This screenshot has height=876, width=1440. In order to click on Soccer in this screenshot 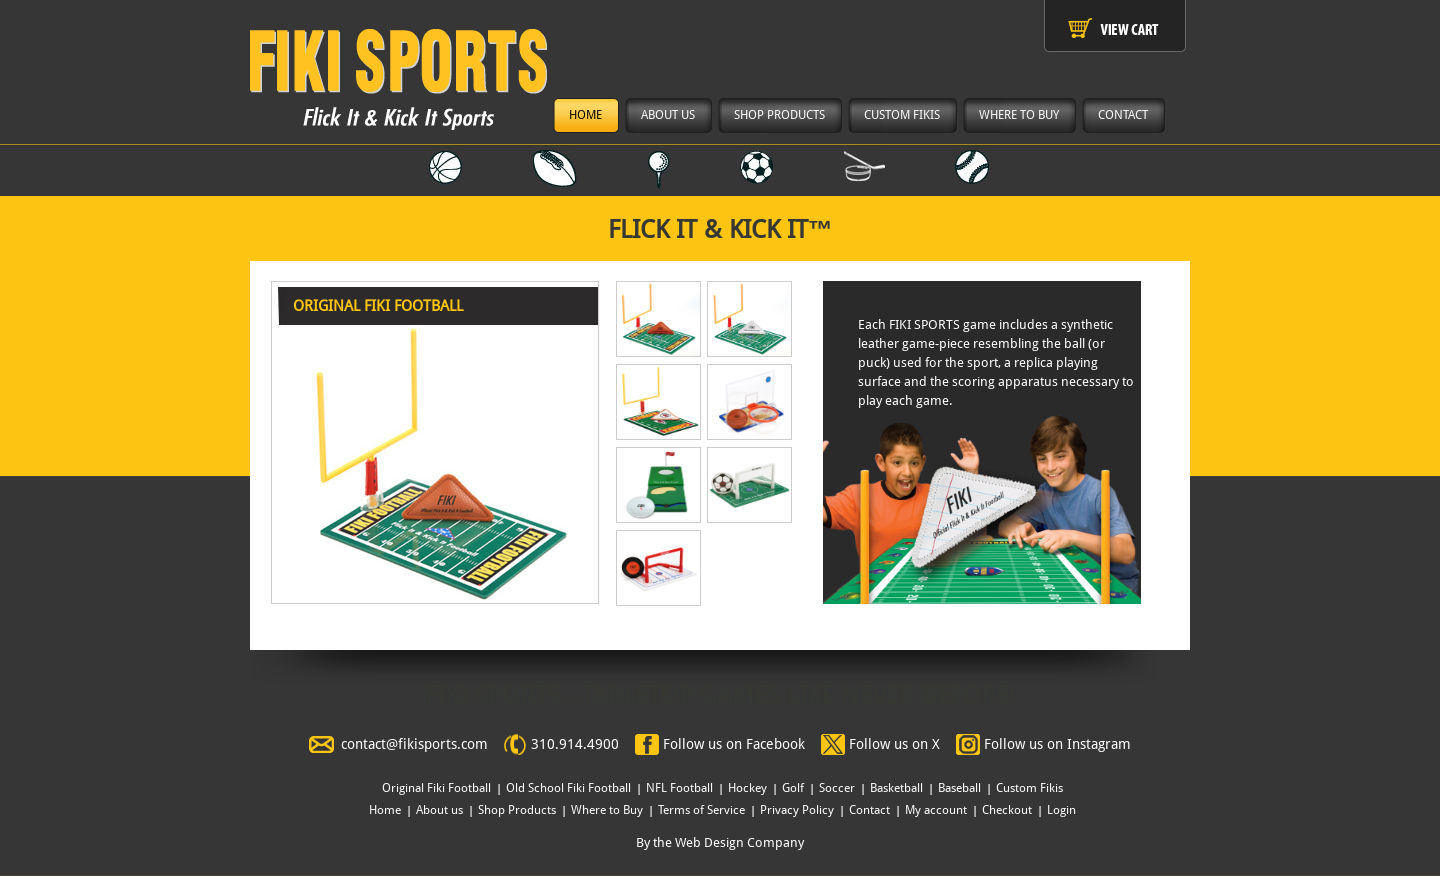, I will do `click(837, 788)`.